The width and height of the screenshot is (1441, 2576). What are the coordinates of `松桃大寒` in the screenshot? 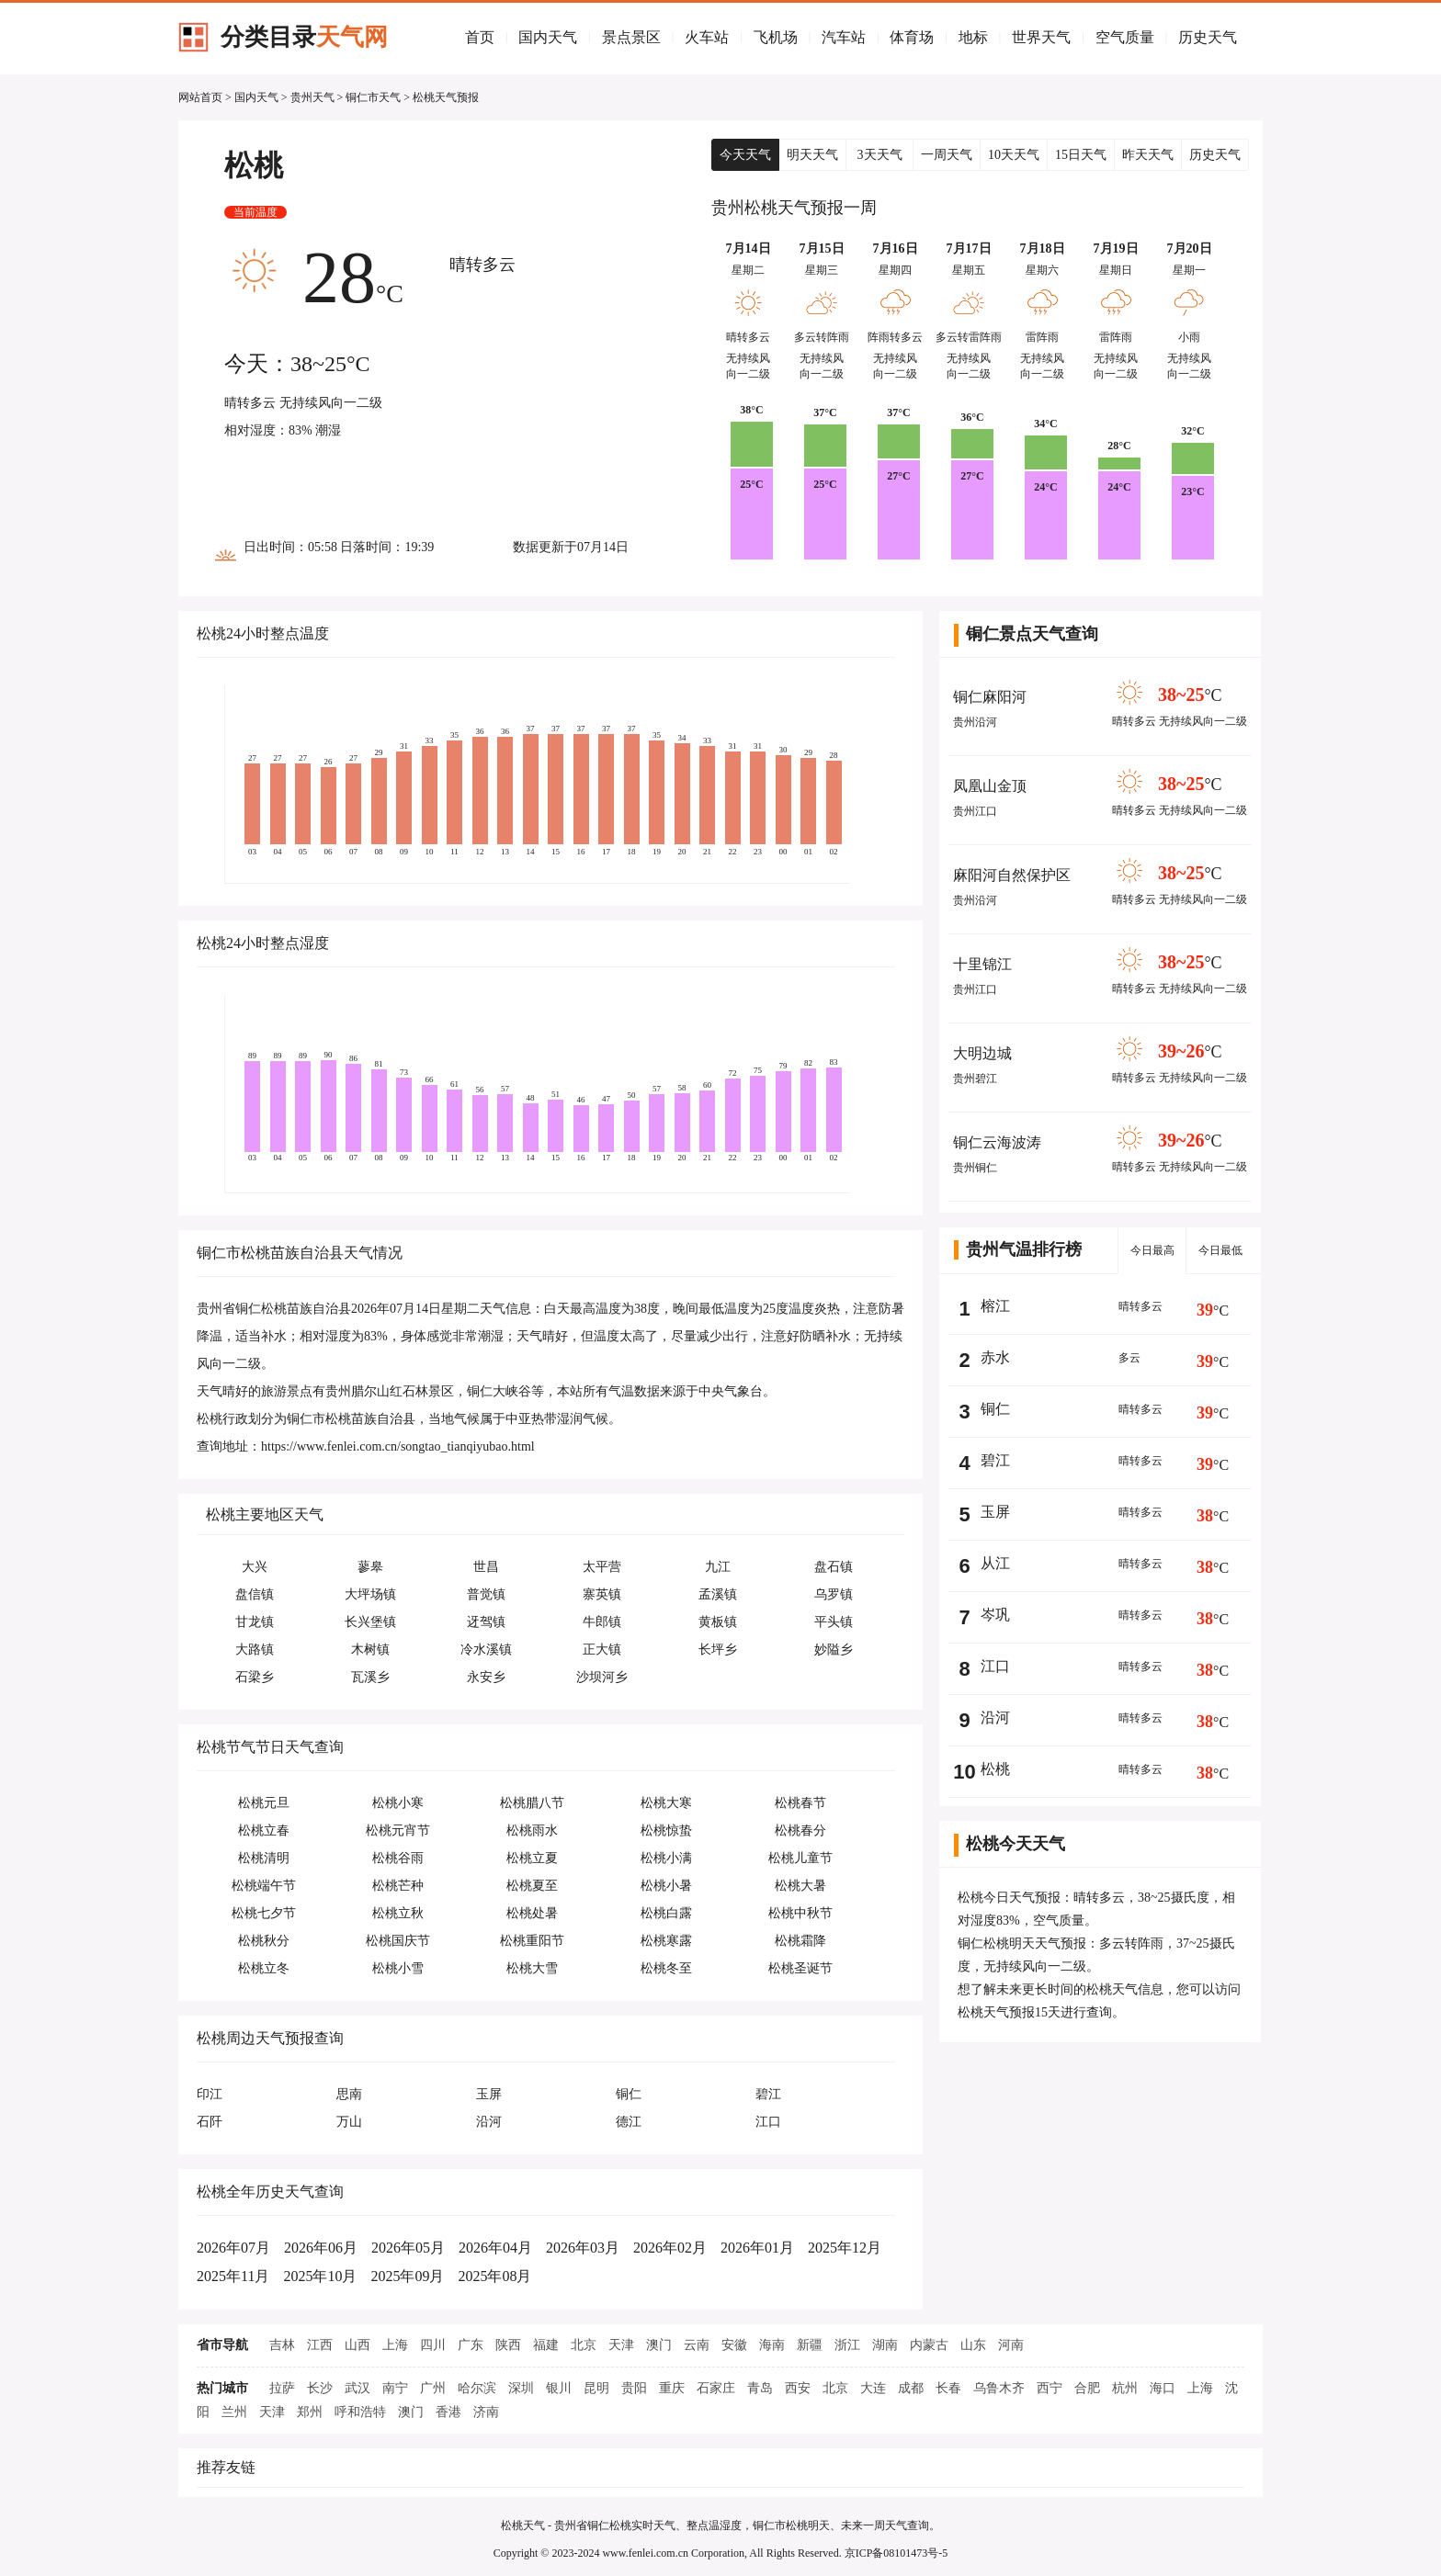 It's located at (666, 1803).